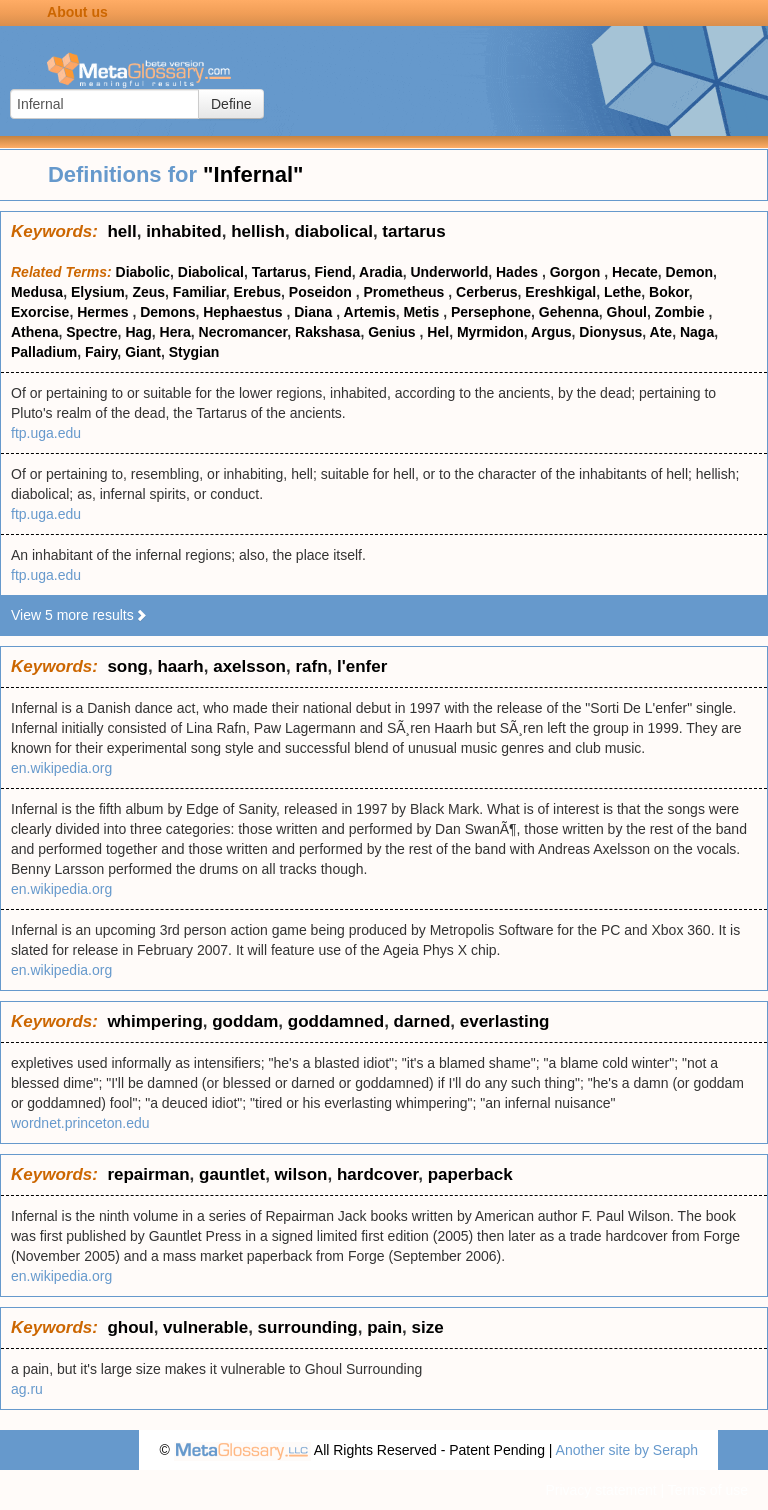  Describe the element at coordinates (682, 312) in the screenshot. I see `Zombie` at that location.